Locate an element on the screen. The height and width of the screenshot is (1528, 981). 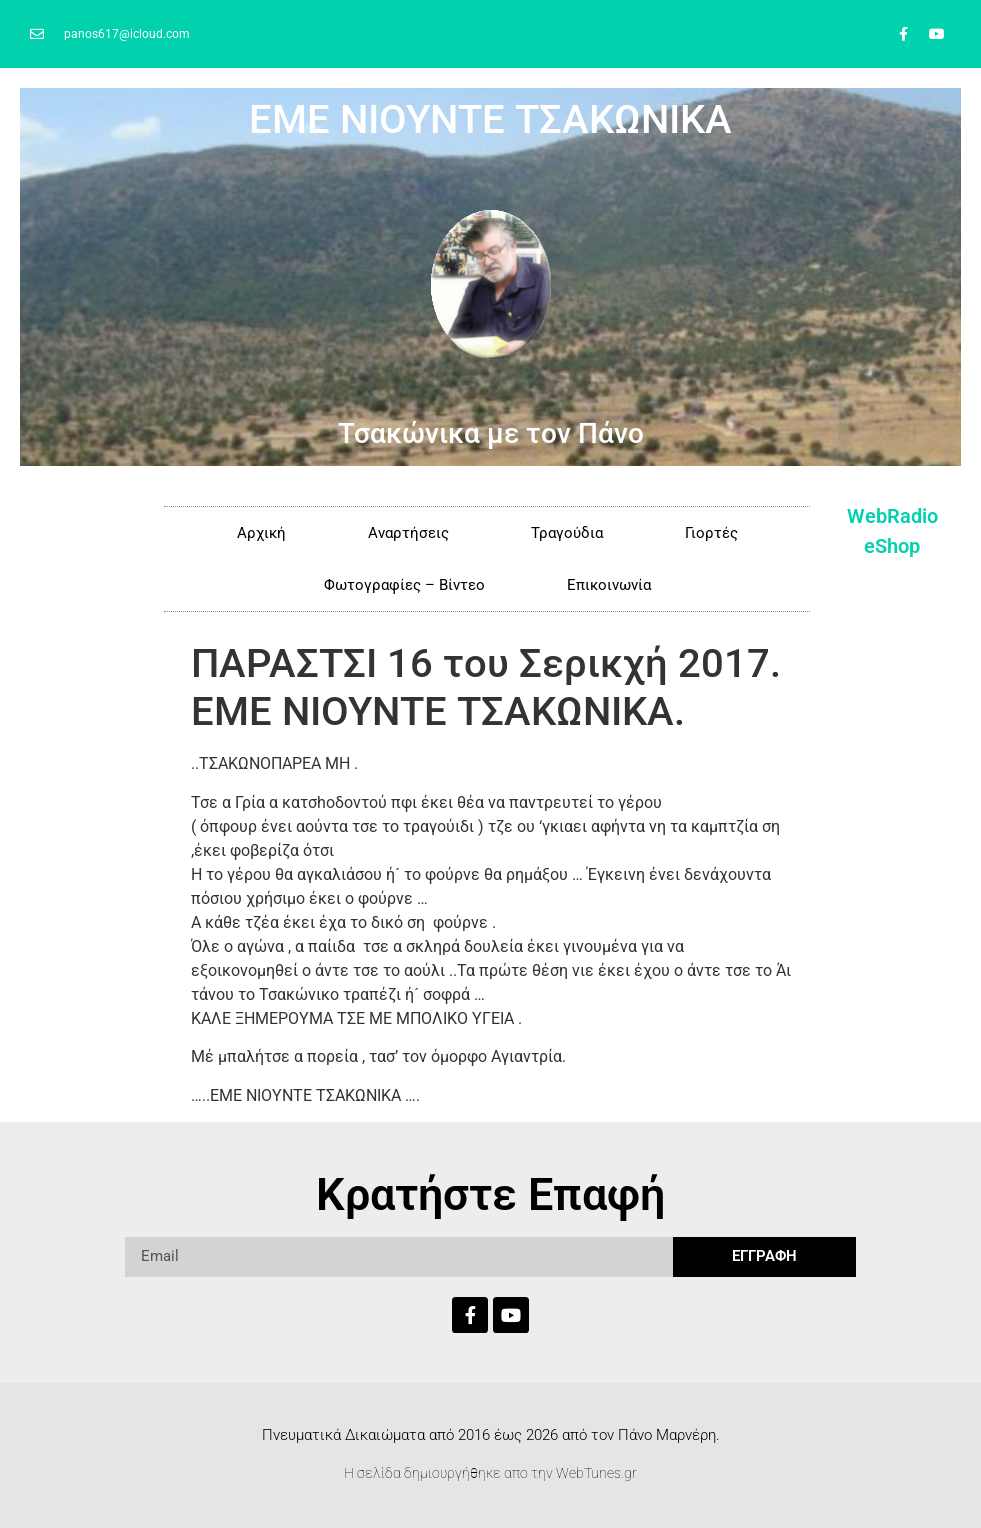
Αναρτήσεις is located at coordinates (408, 533).